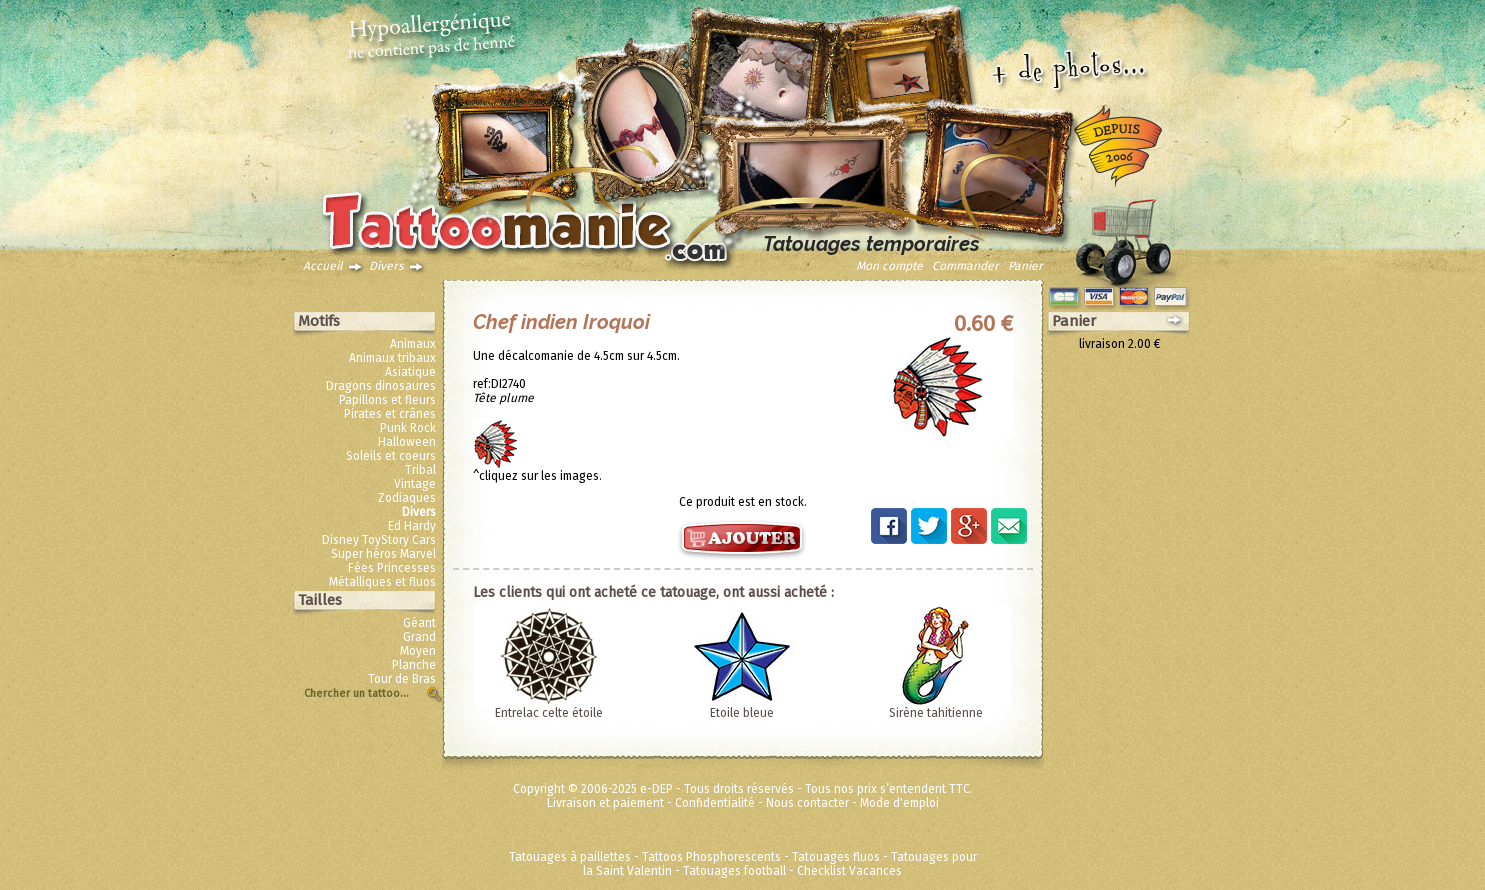  Describe the element at coordinates (734, 871) in the screenshot. I see `Tatouages football` at that location.